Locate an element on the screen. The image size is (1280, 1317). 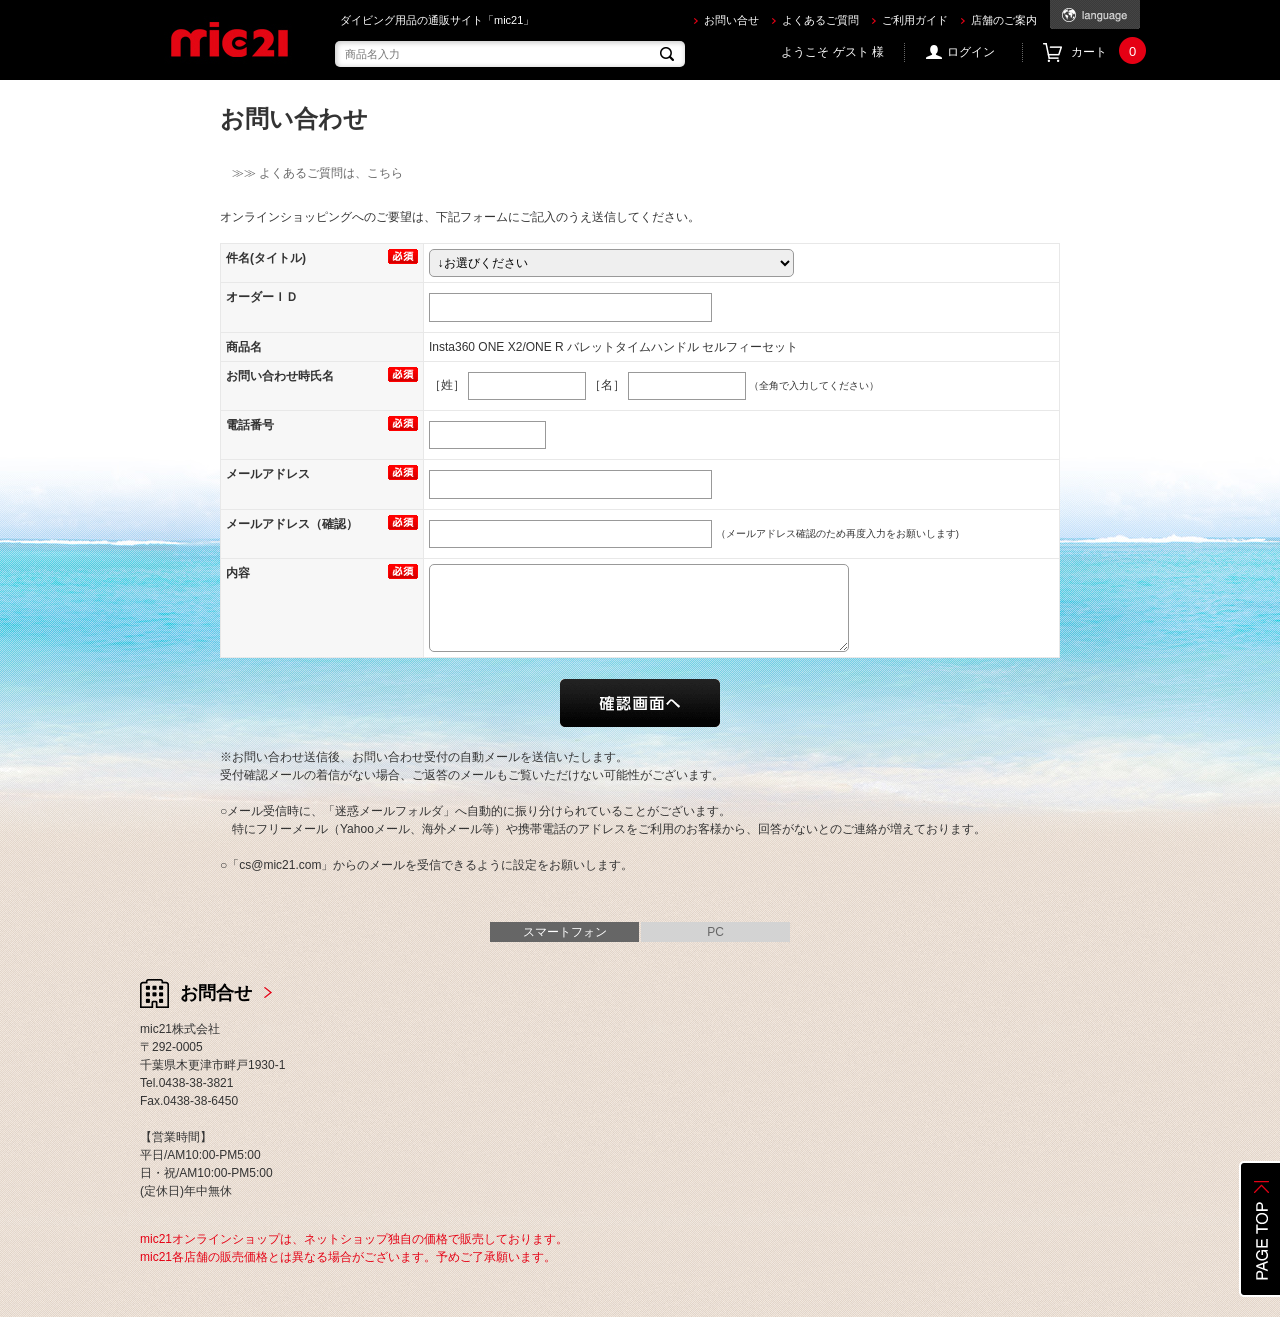
カート is located at coordinates (1105, 52).